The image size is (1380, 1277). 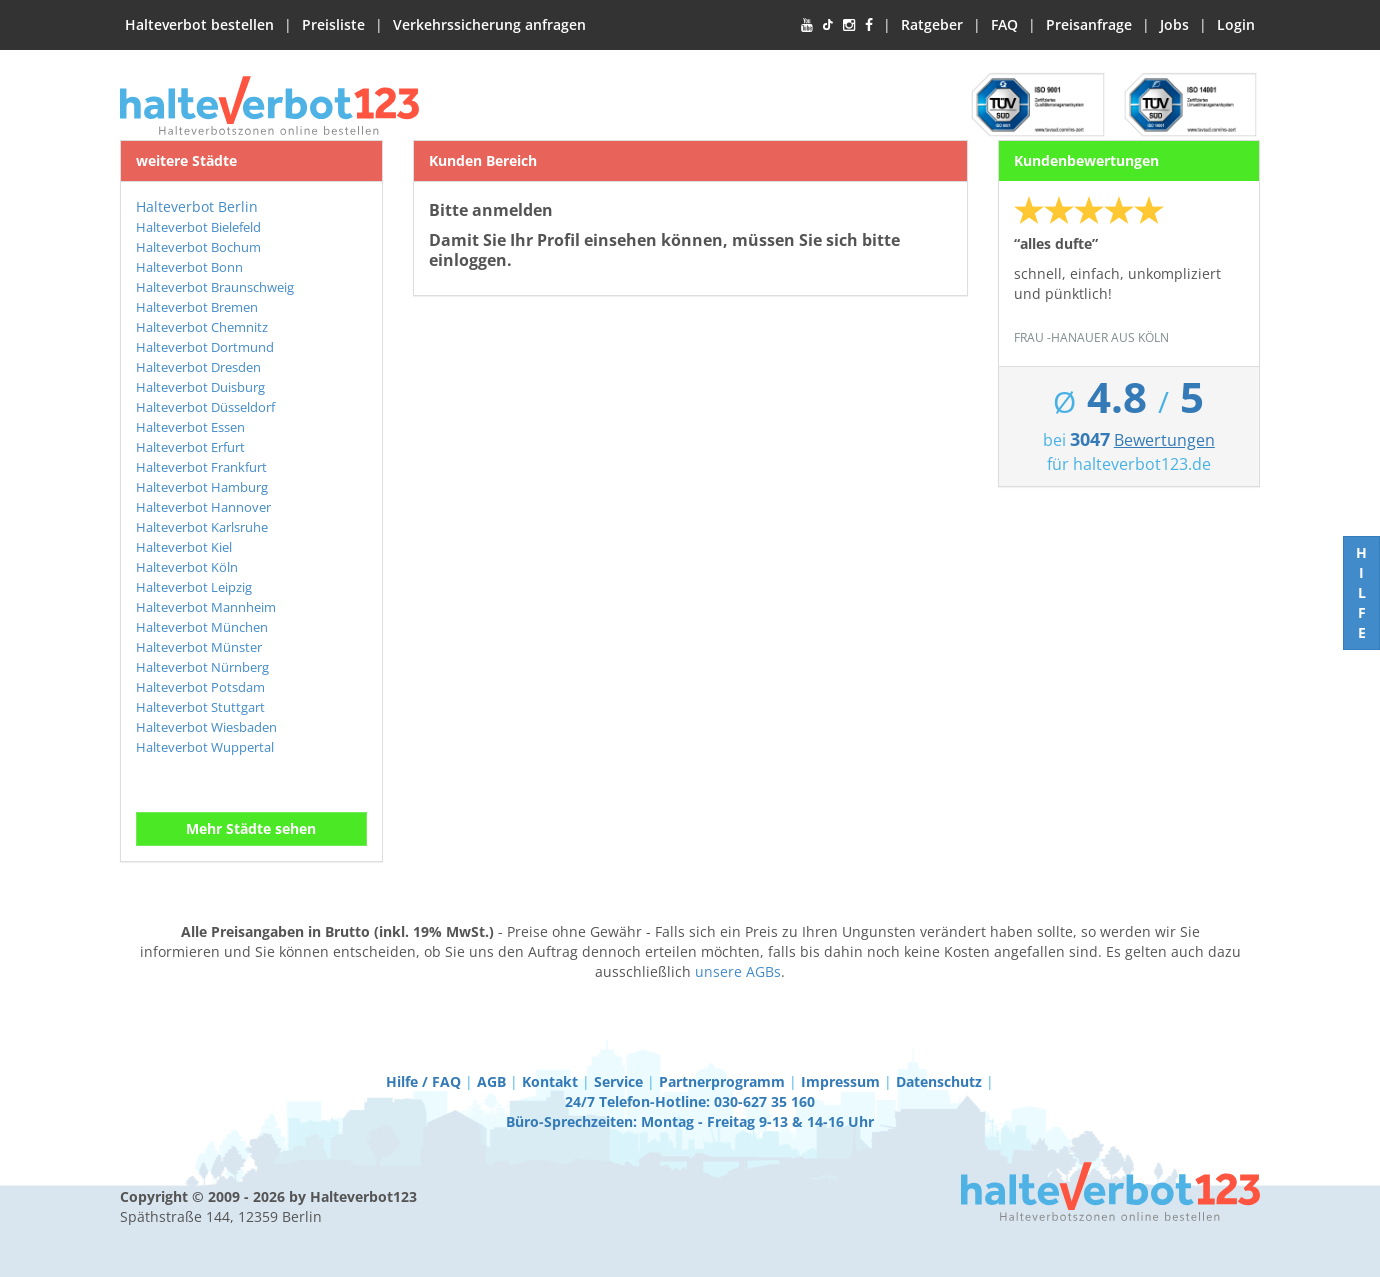 I want to click on Preisanfrage, so click(x=1089, y=24).